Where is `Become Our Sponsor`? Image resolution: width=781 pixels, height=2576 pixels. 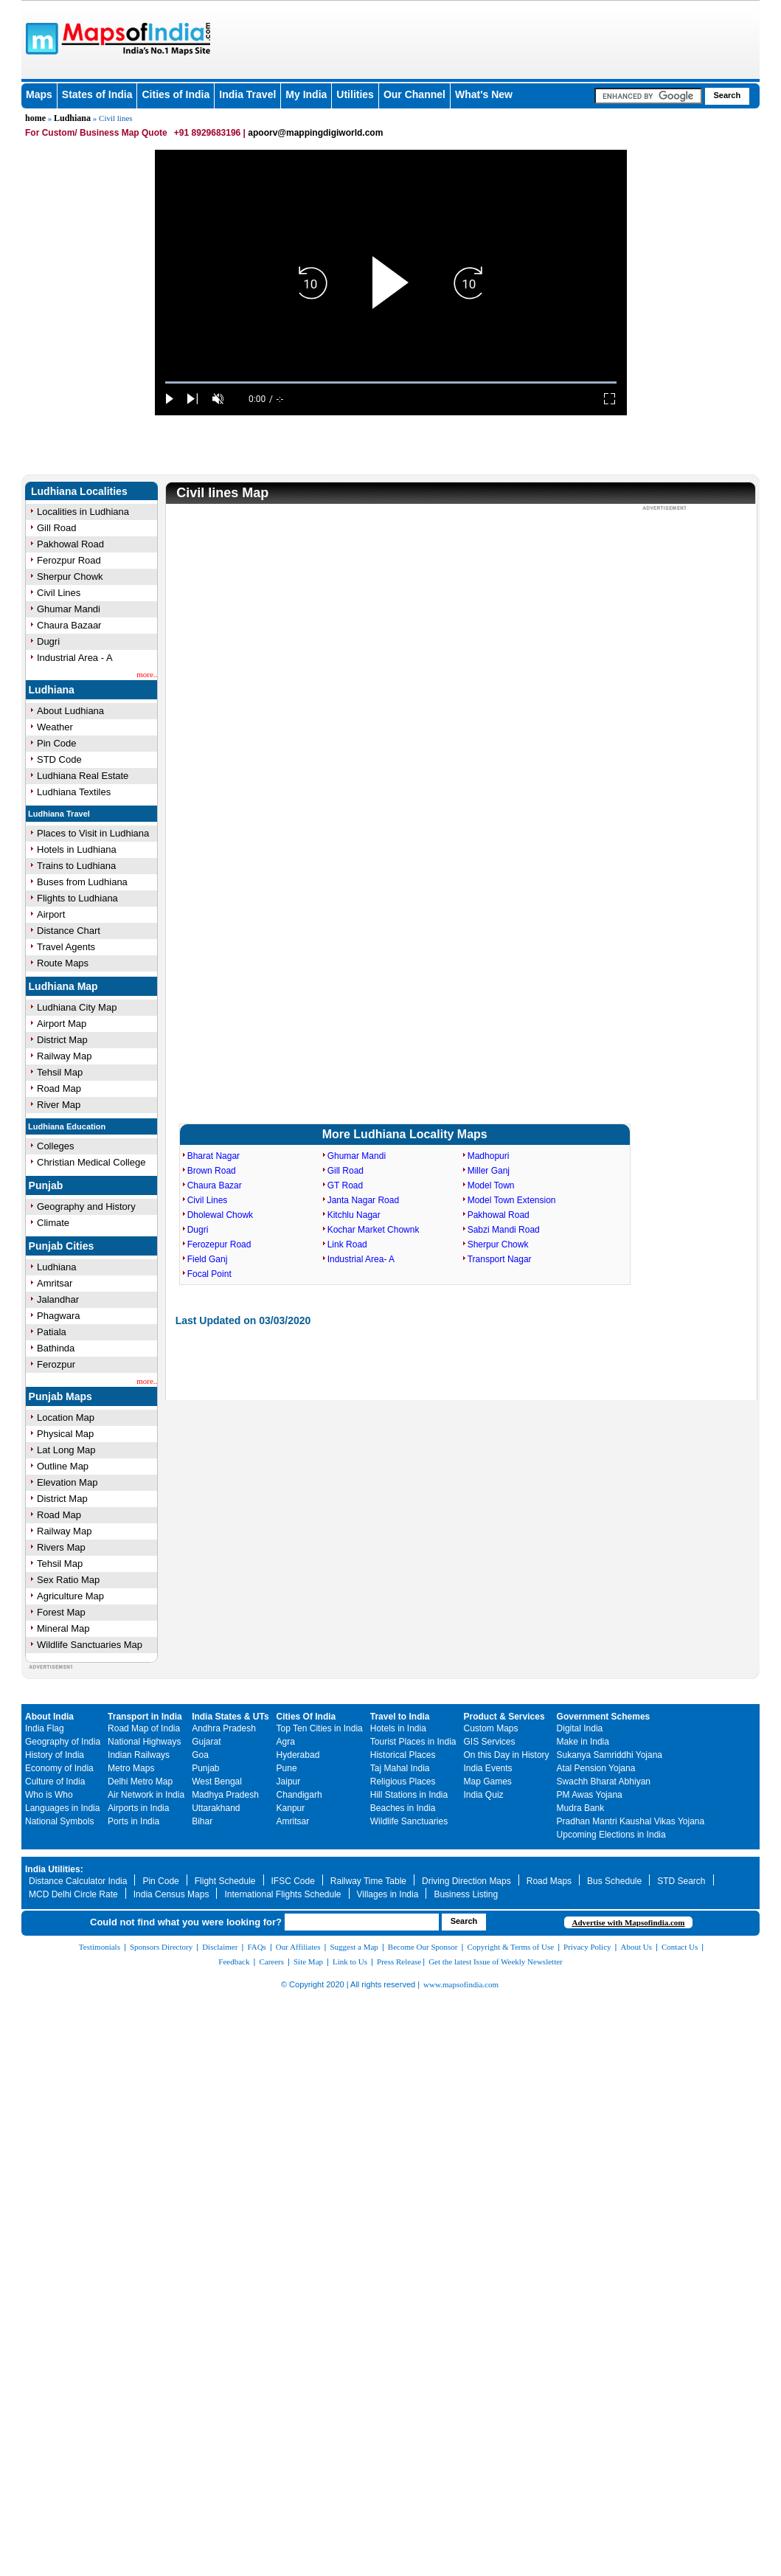
Become Our Sponsor is located at coordinates (423, 1946).